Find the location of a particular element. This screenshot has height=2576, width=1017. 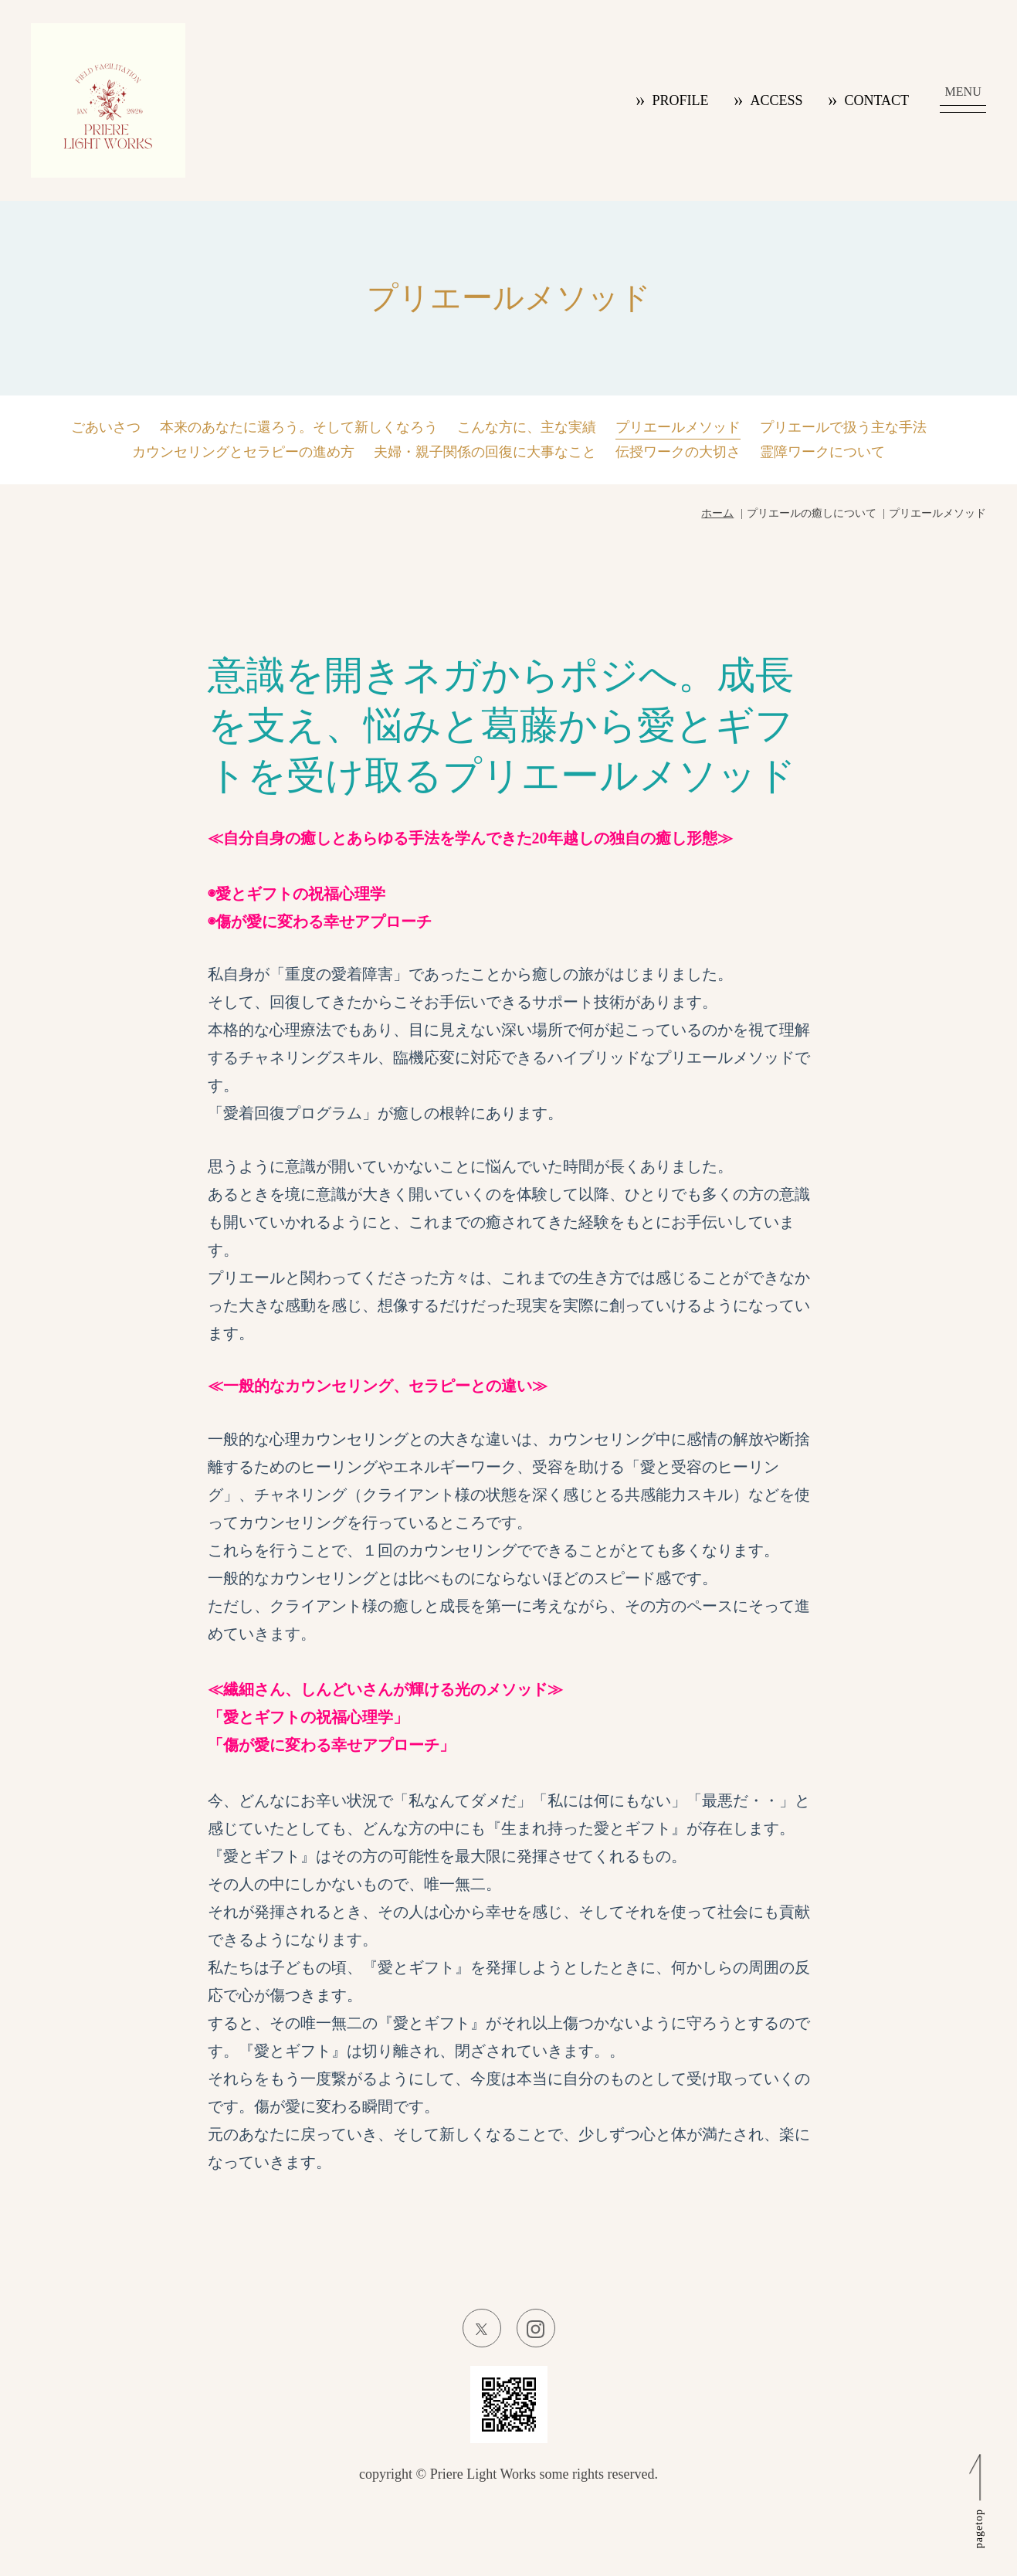

ホーム is located at coordinates (717, 513).